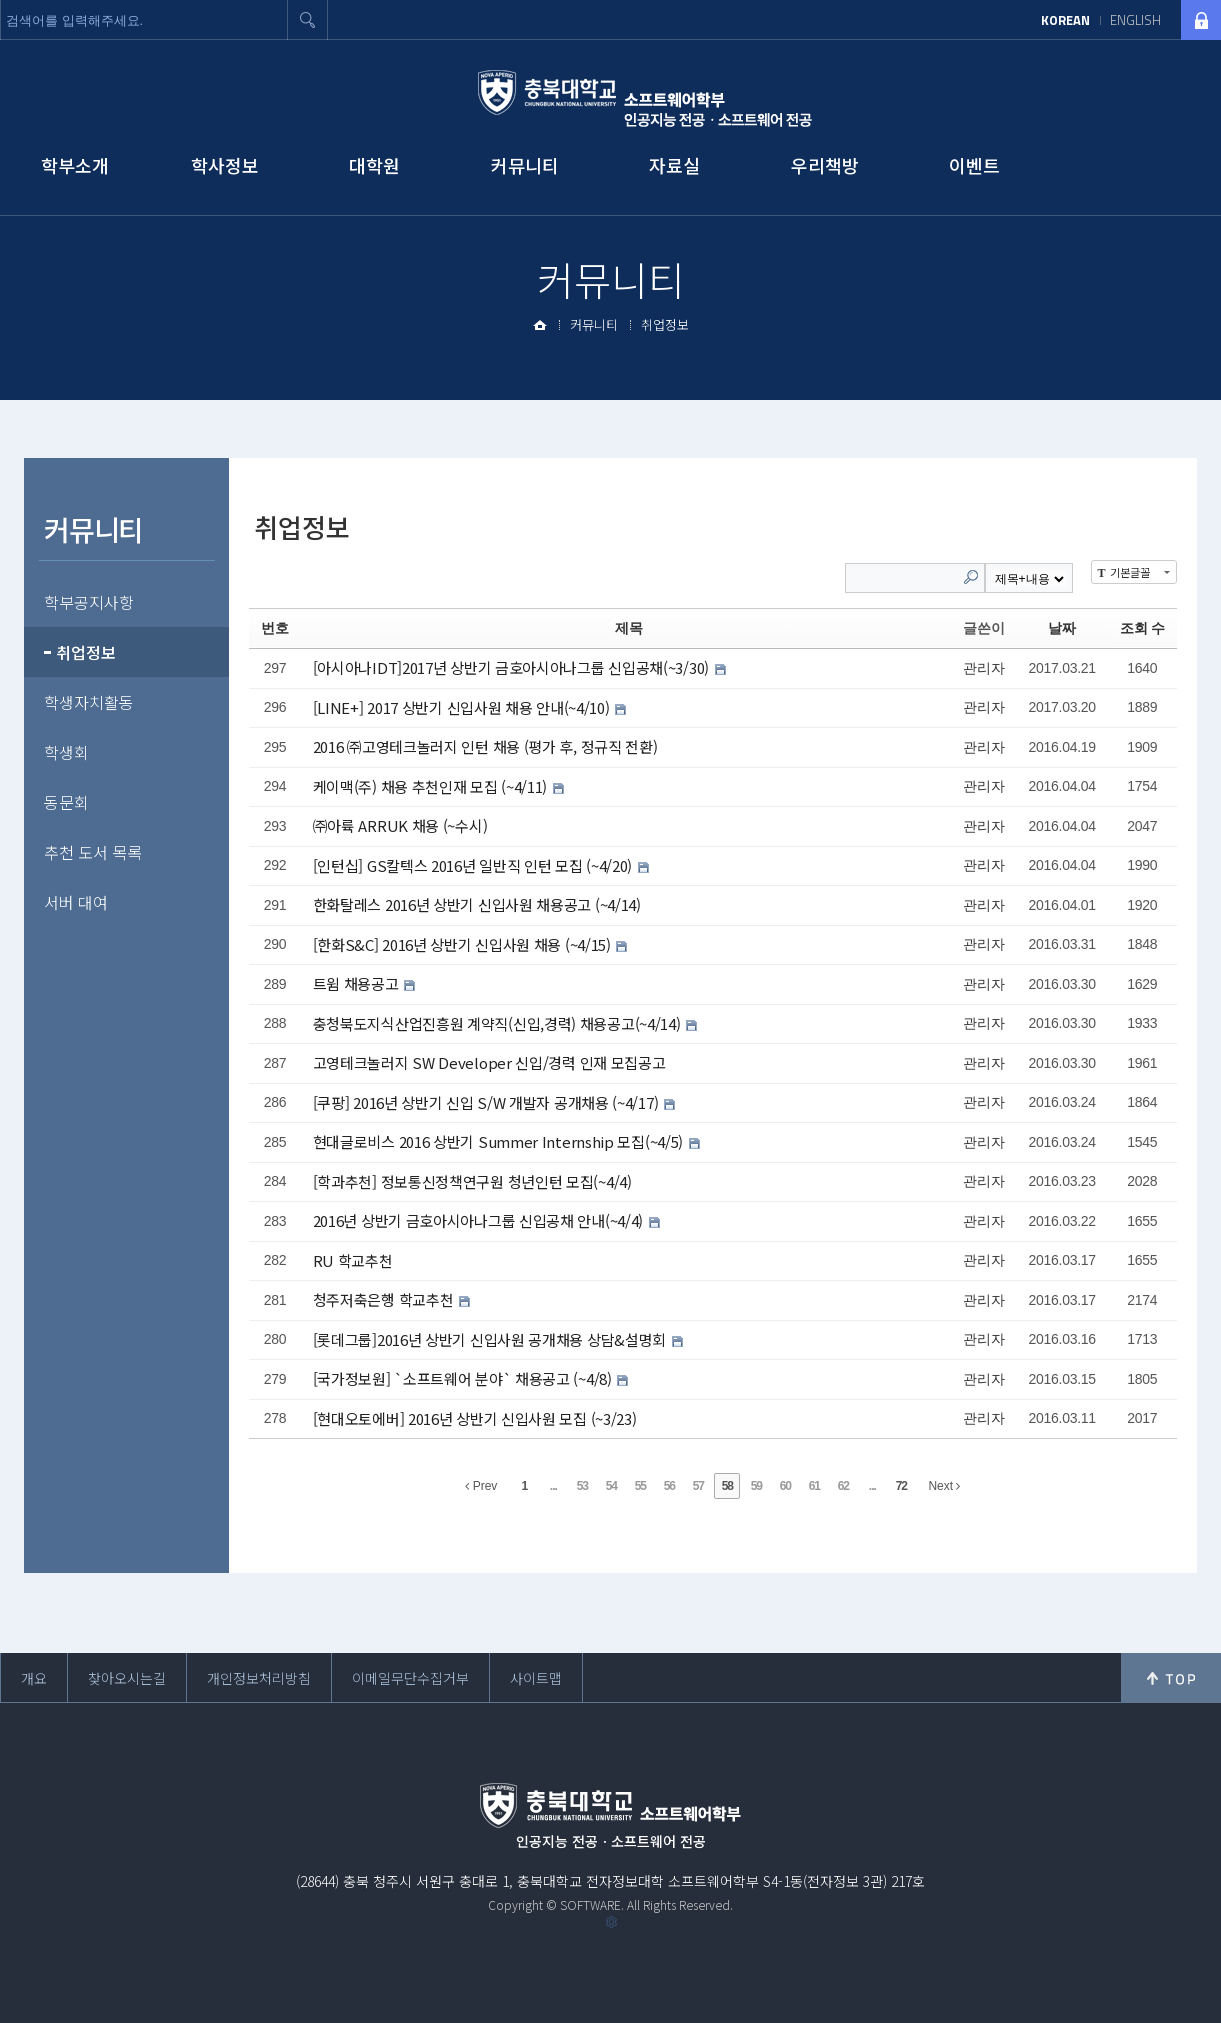 Image resolution: width=1221 pixels, height=2023 pixels. Describe the element at coordinates (499, 1022) in the screenshot. I see `충청북도지식산업진흥원 계약직(신입,경력) 채용공고(~4/14)` at that location.